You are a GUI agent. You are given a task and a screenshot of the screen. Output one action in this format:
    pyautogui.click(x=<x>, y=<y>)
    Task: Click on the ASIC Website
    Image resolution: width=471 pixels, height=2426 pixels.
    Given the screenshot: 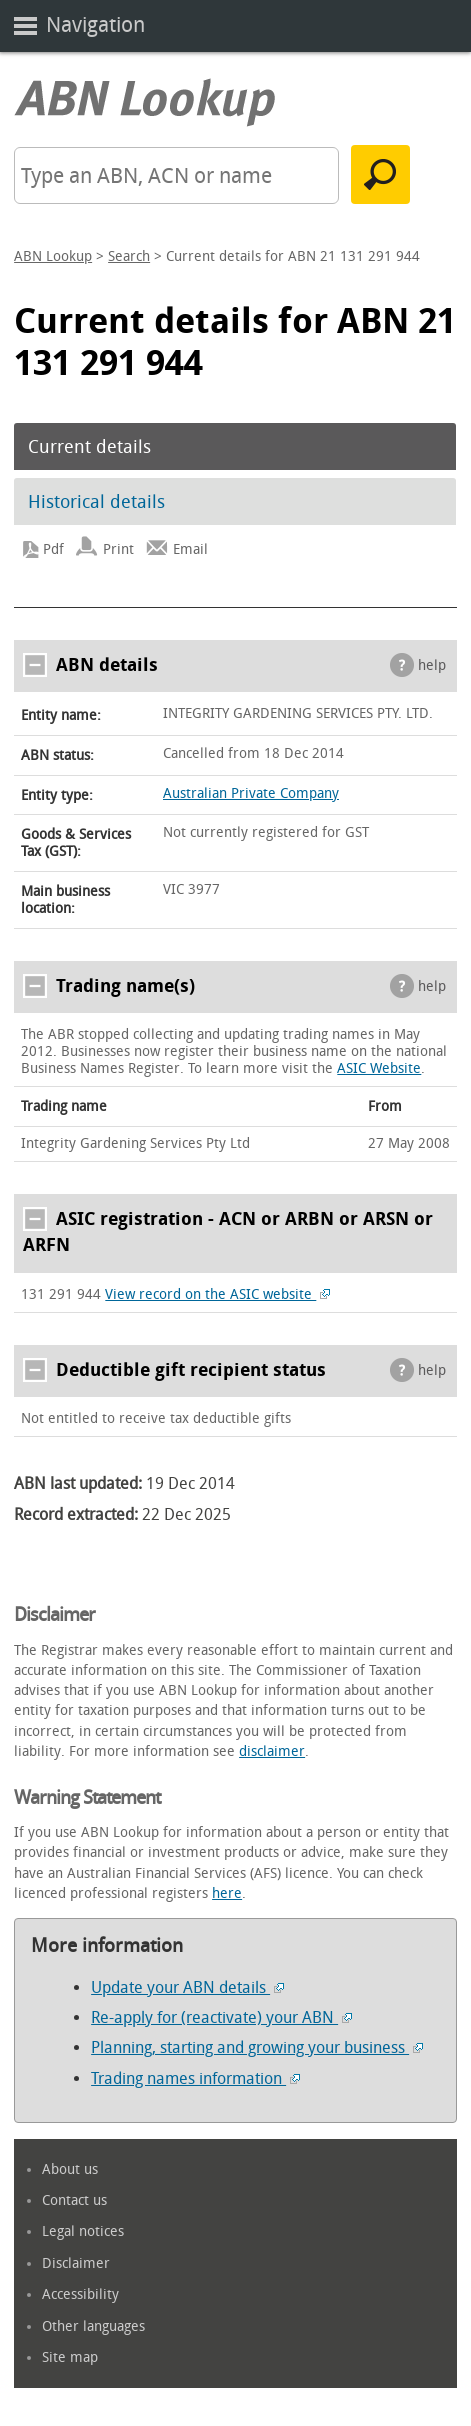 What is the action you would take?
    pyautogui.click(x=379, y=1068)
    